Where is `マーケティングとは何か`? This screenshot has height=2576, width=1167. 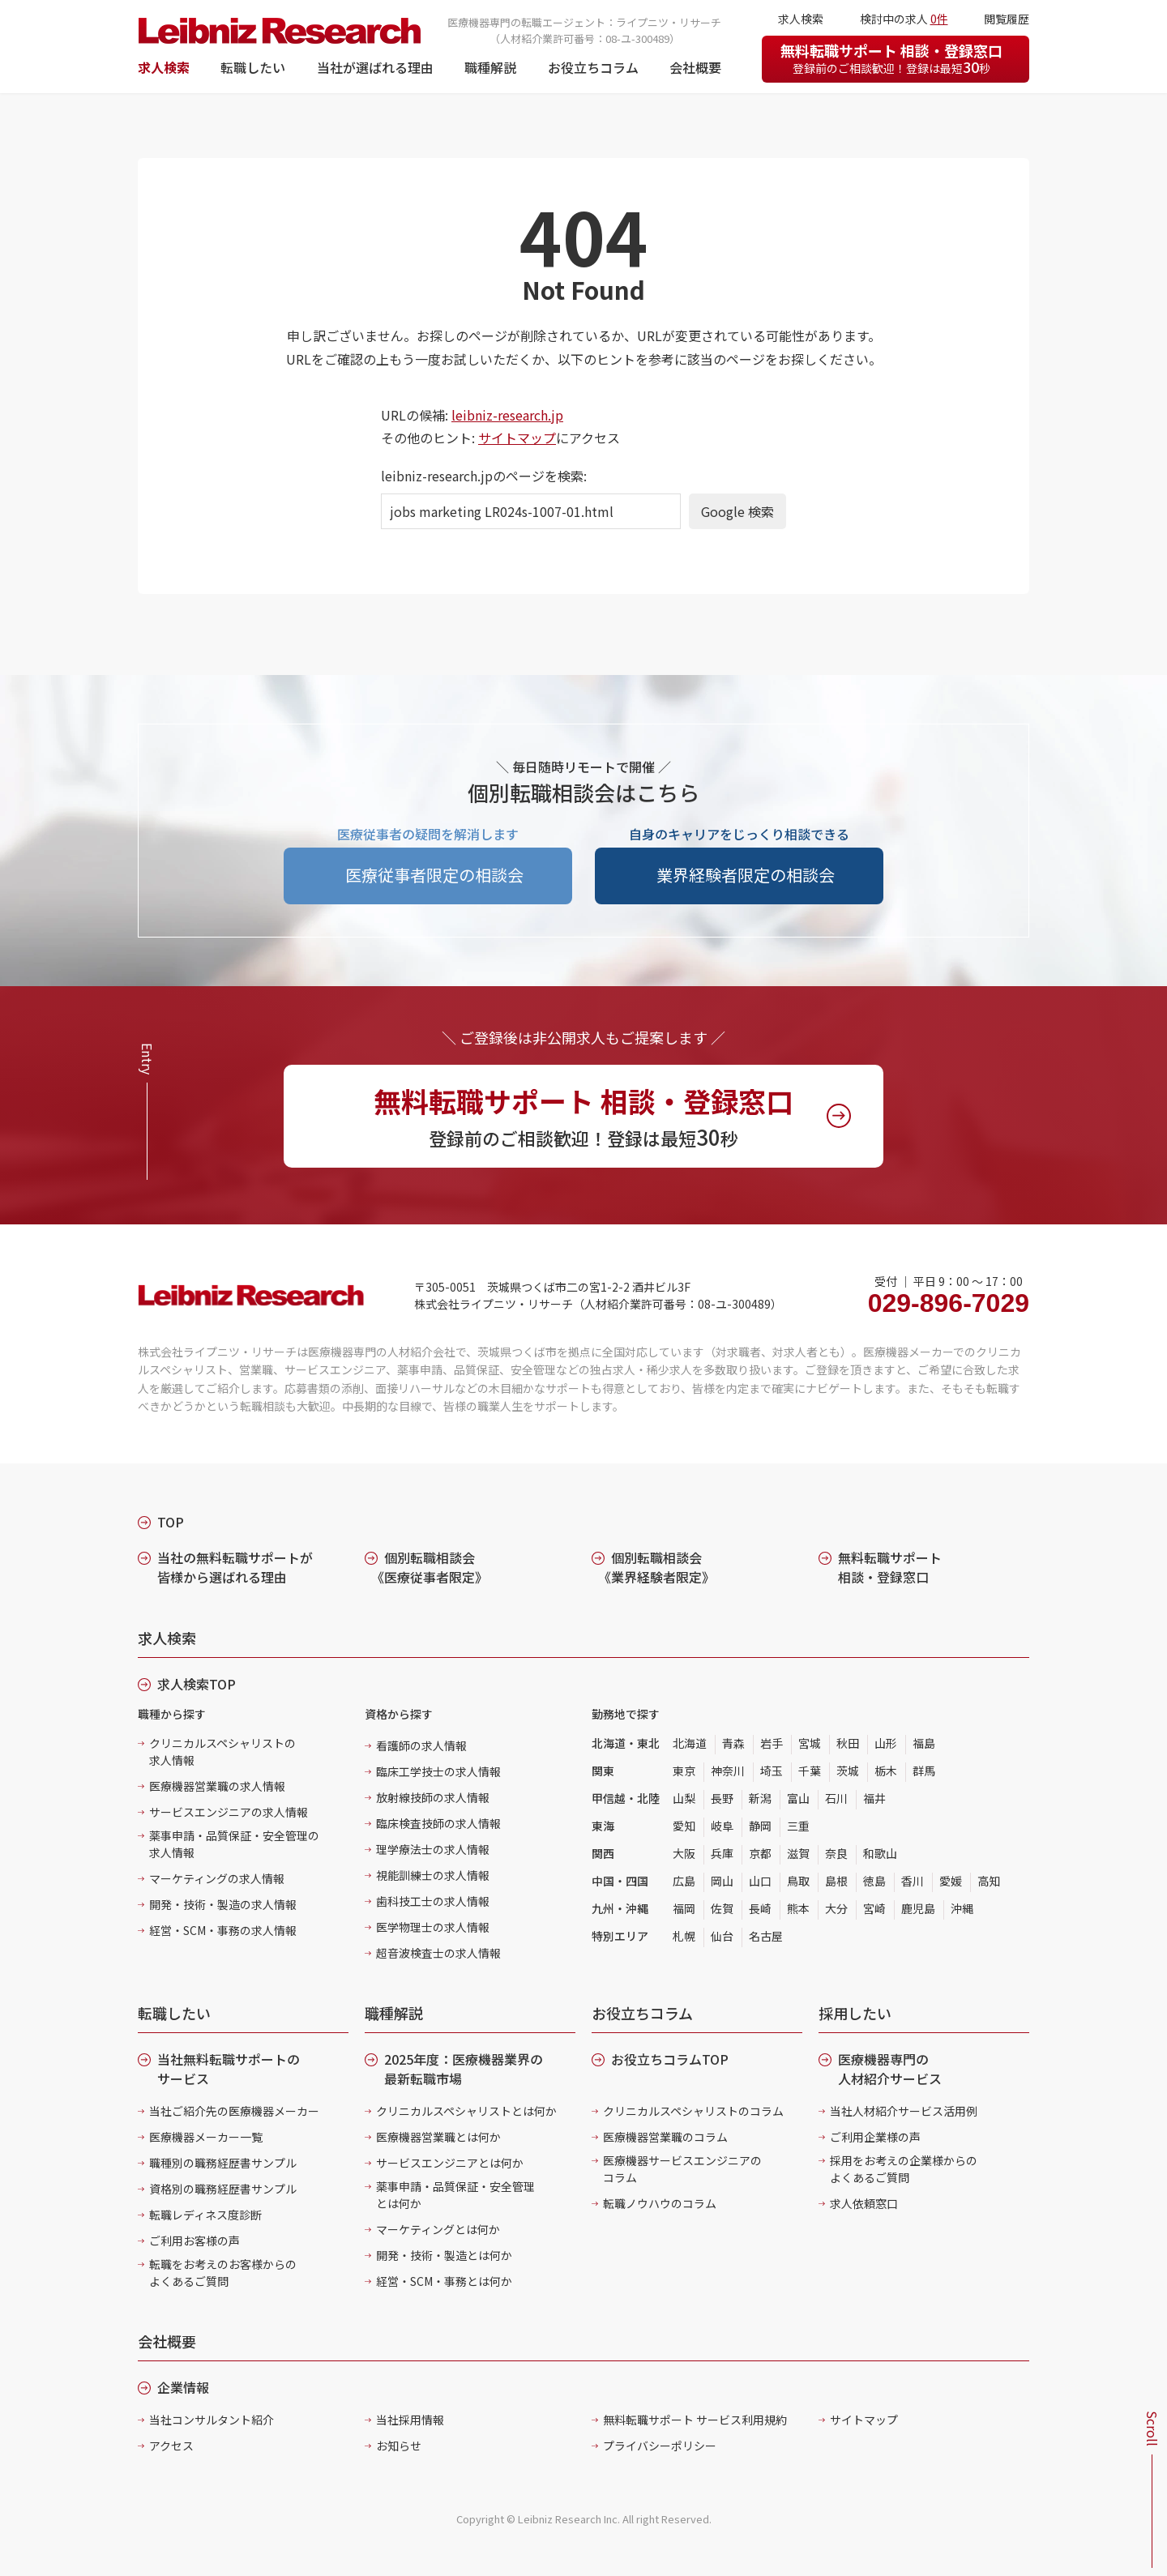 マーケティングとは何か is located at coordinates (438, 2229).